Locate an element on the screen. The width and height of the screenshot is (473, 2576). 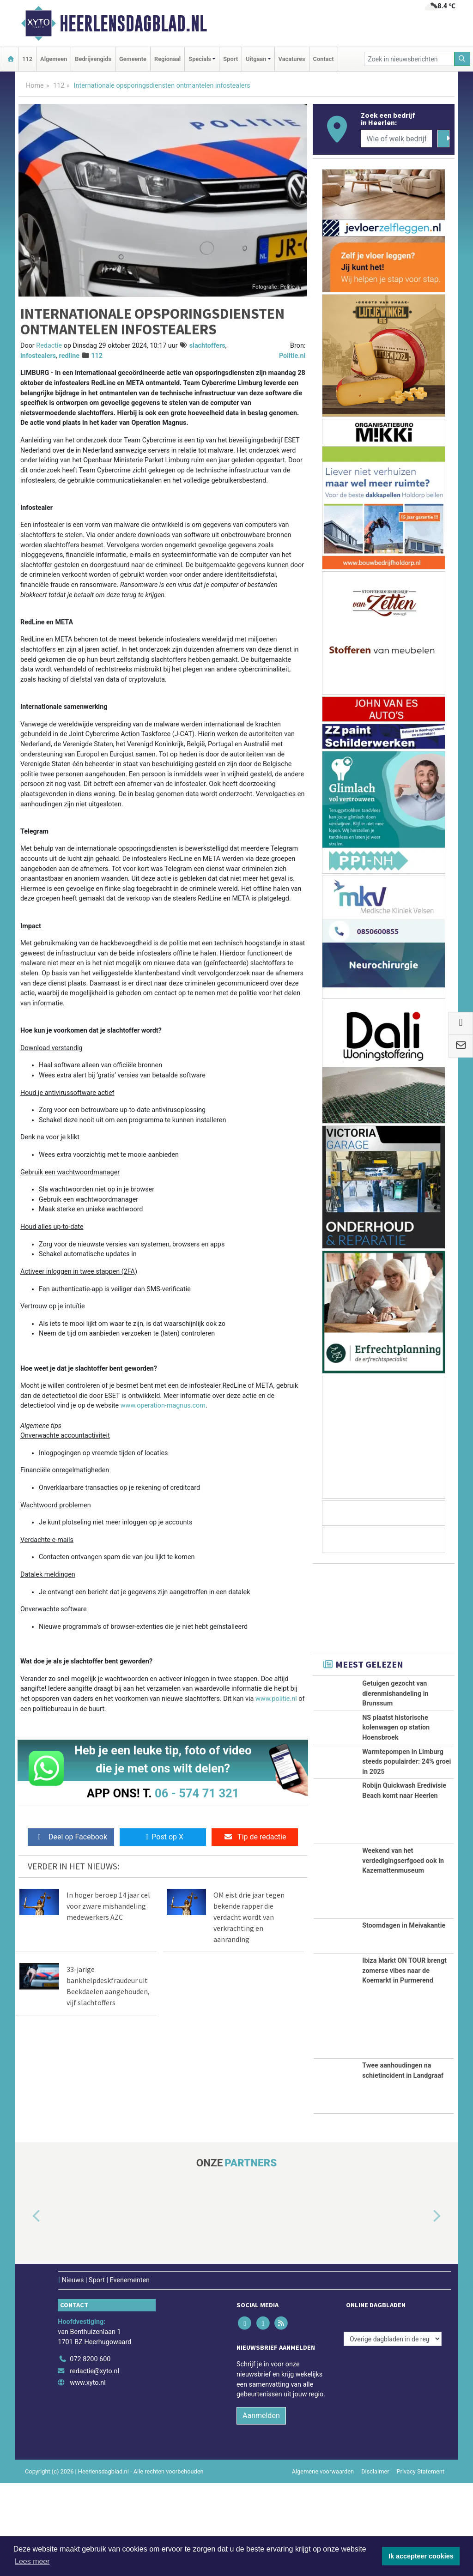
Deel op Facebook is located at coordinates (71, 1836).